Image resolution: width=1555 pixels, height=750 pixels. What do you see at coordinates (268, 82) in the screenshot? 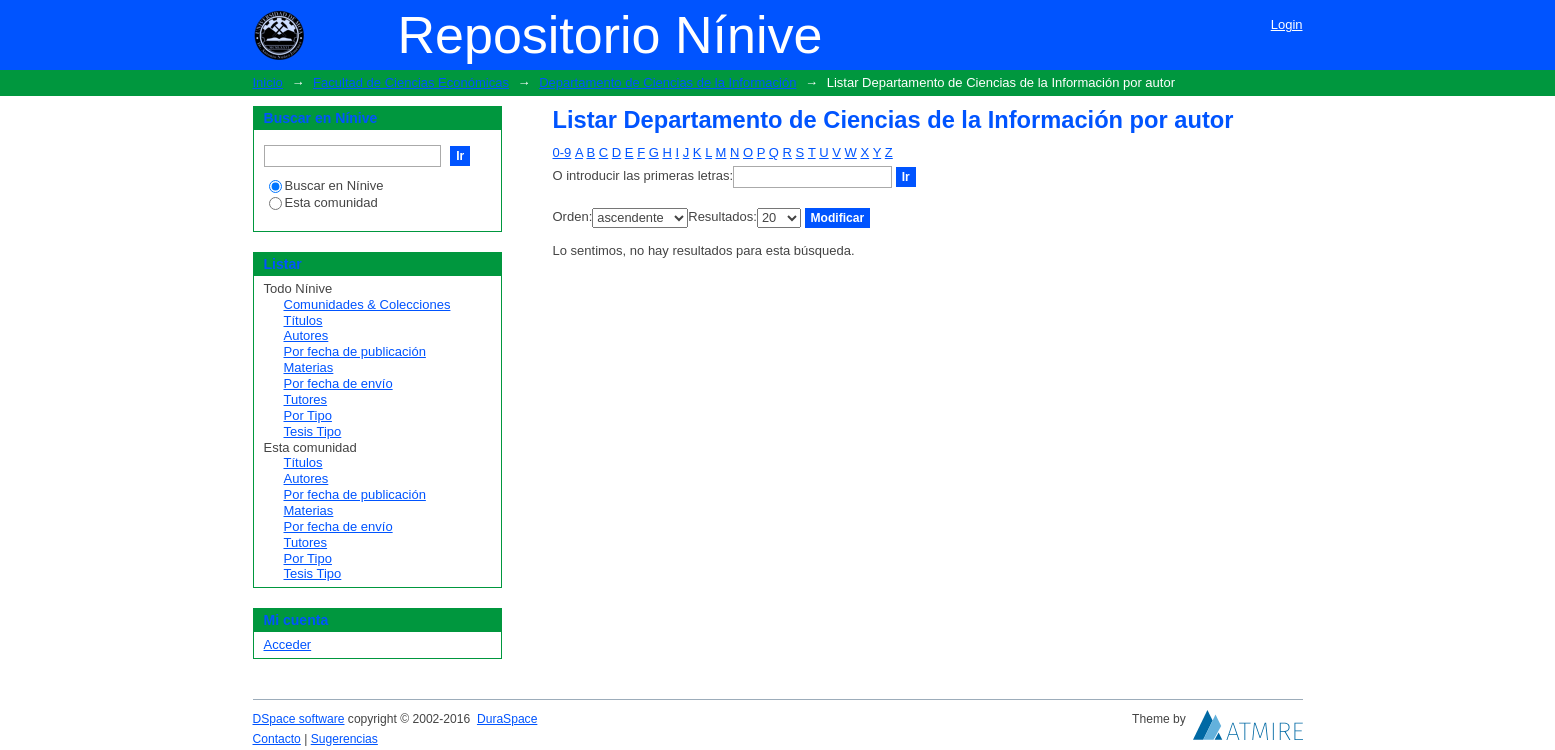
I see `Inicio` at bounding box center [268, 82].